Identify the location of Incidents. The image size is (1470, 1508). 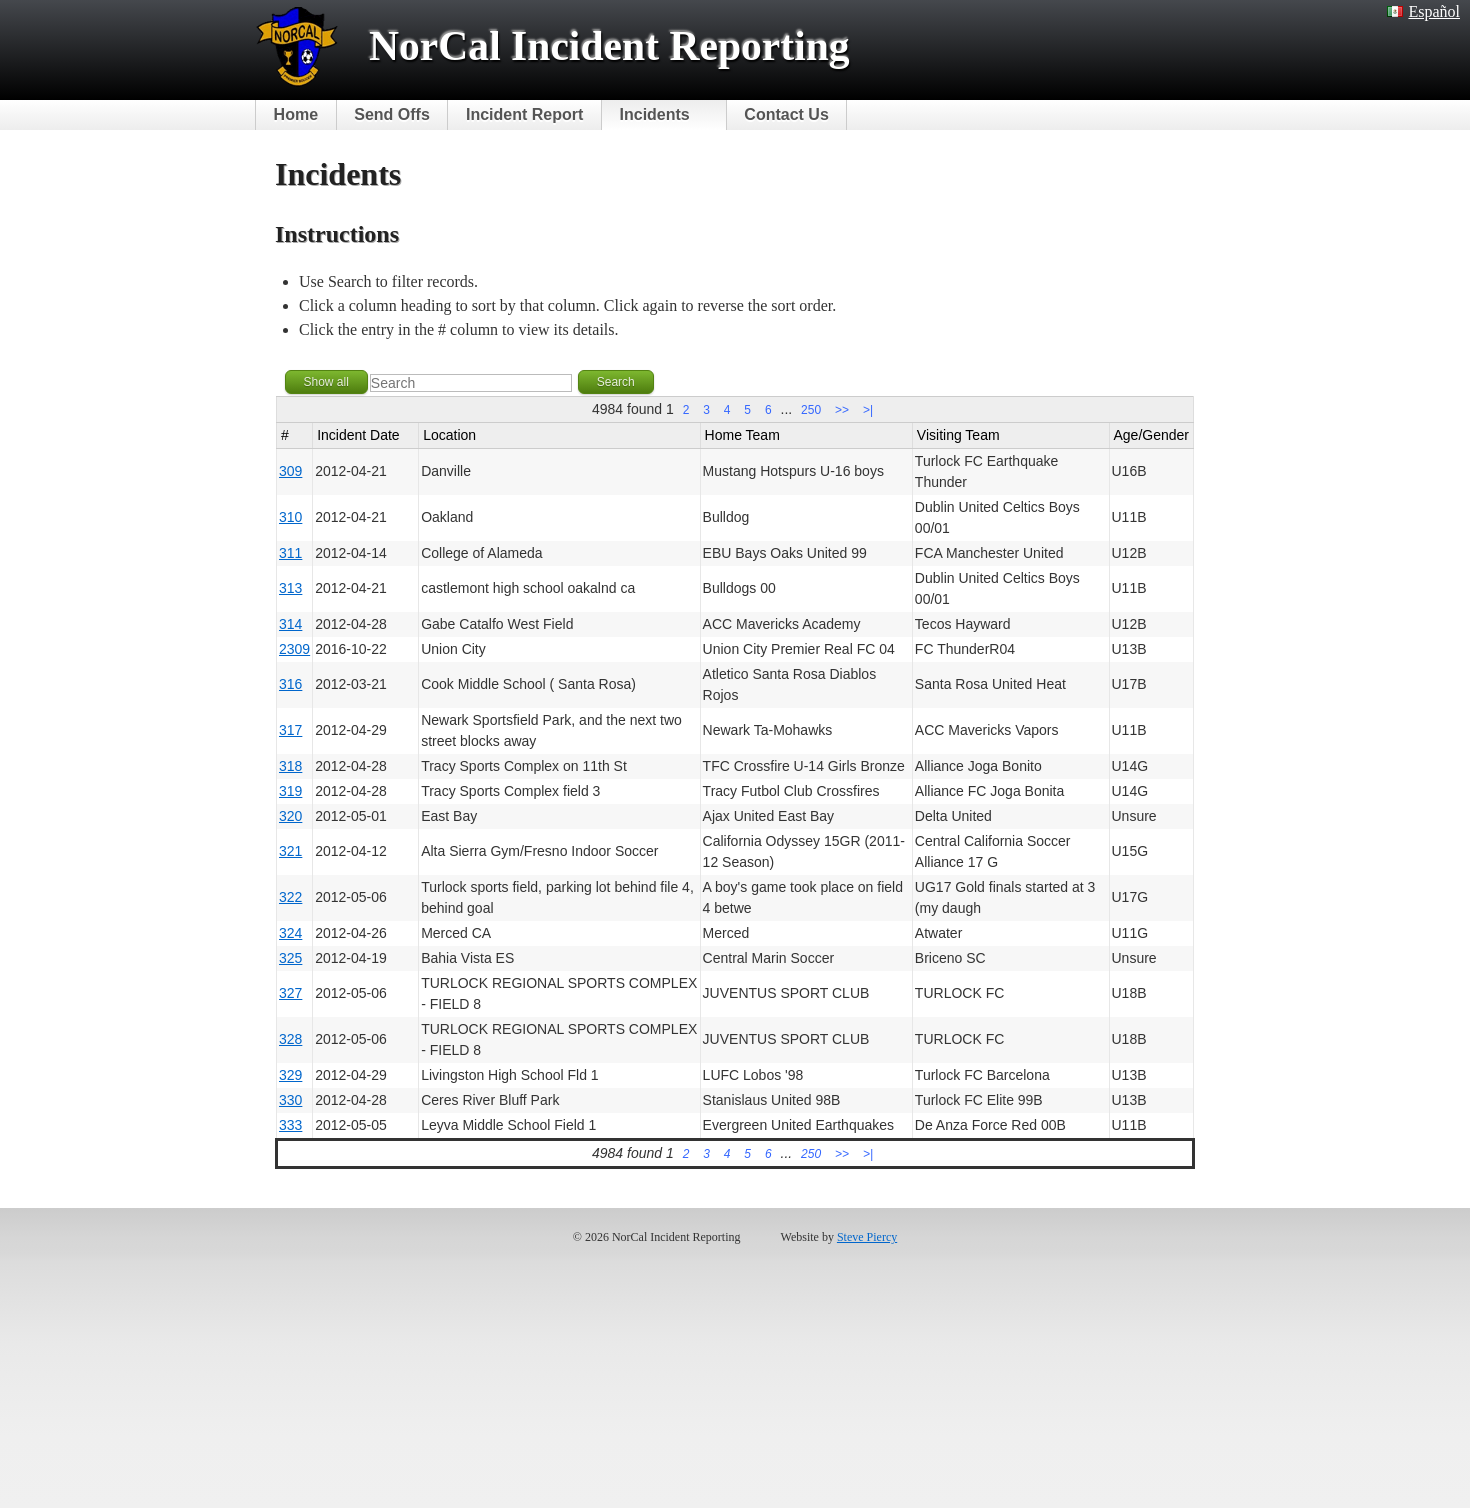
(655, 114).